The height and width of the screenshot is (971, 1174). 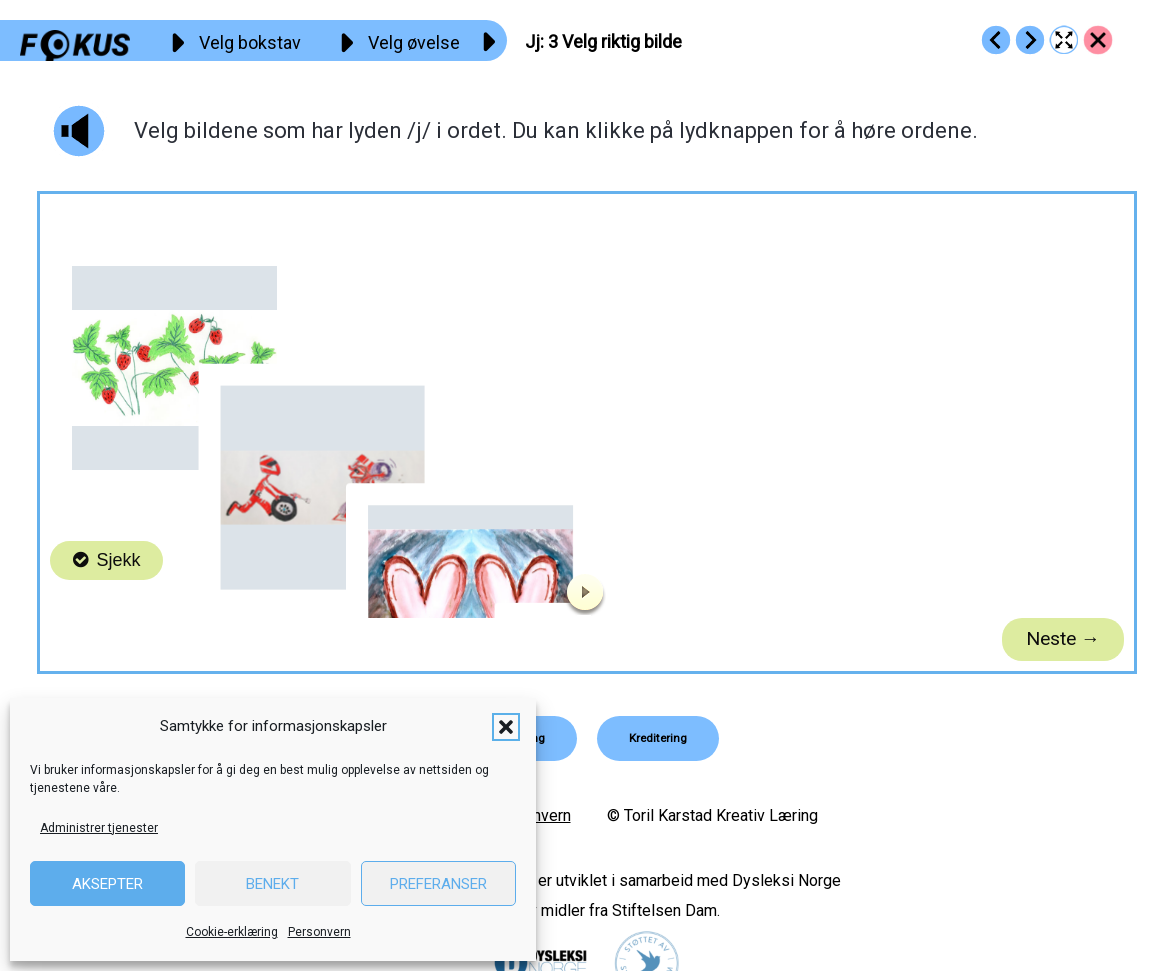 I want to click on Benekt, so click(x=272, y=884).